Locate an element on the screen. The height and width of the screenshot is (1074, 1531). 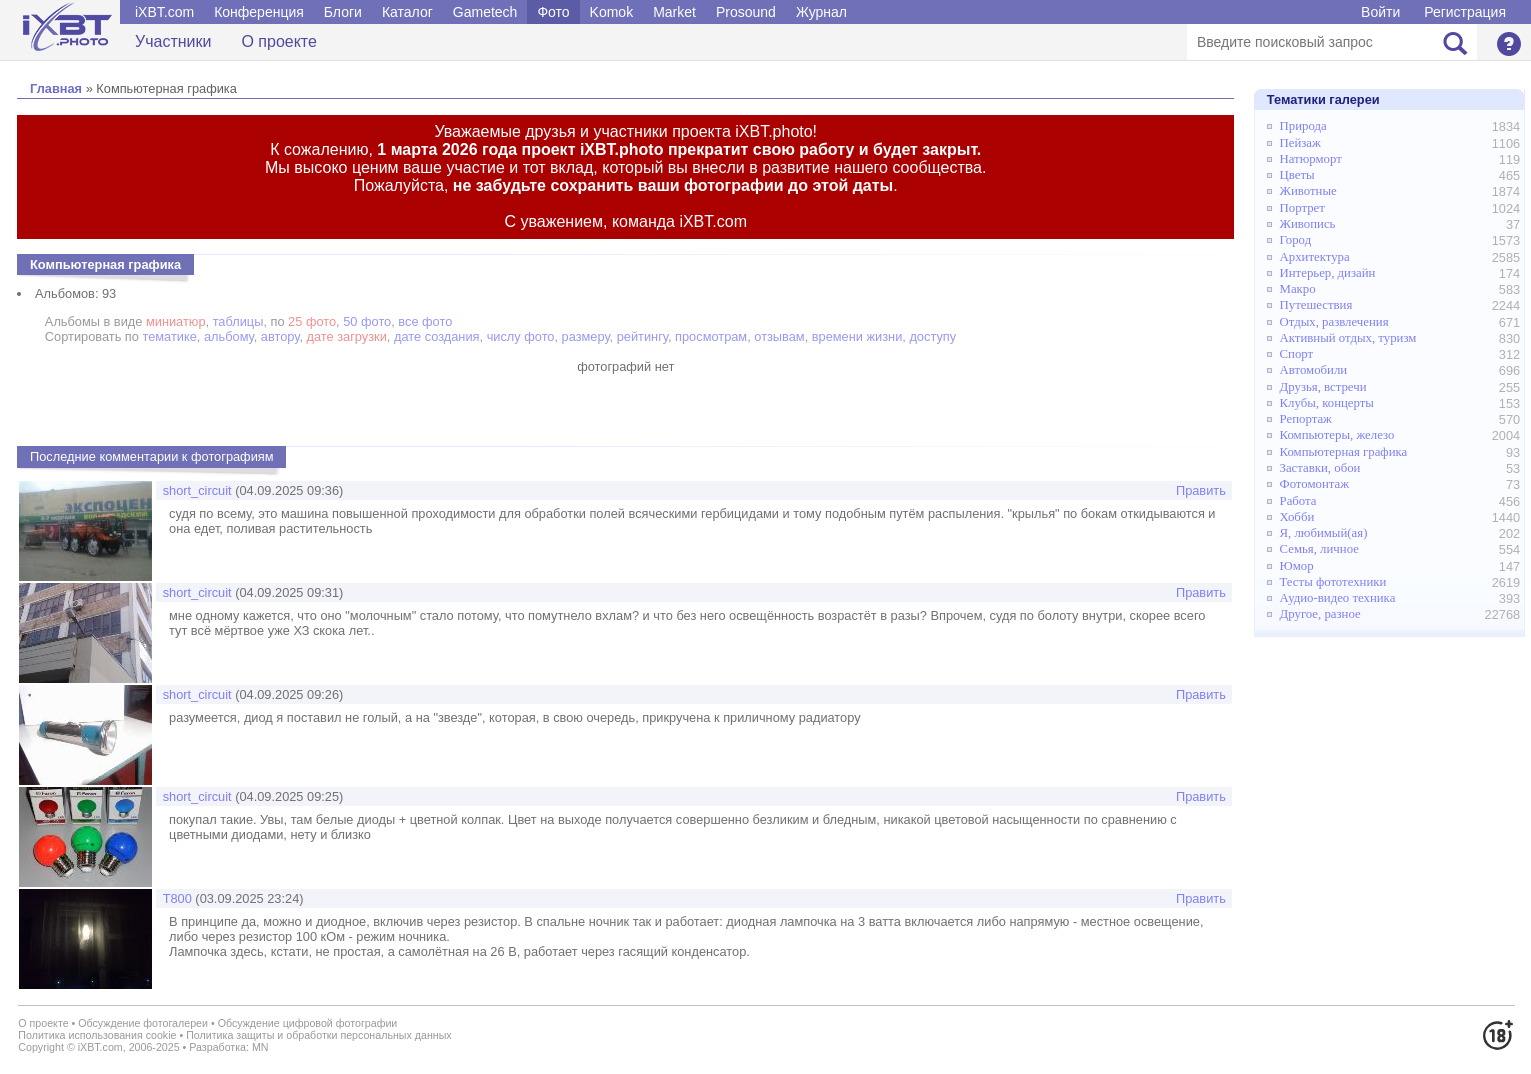
просмотрам is located at coordinates (711, 336).